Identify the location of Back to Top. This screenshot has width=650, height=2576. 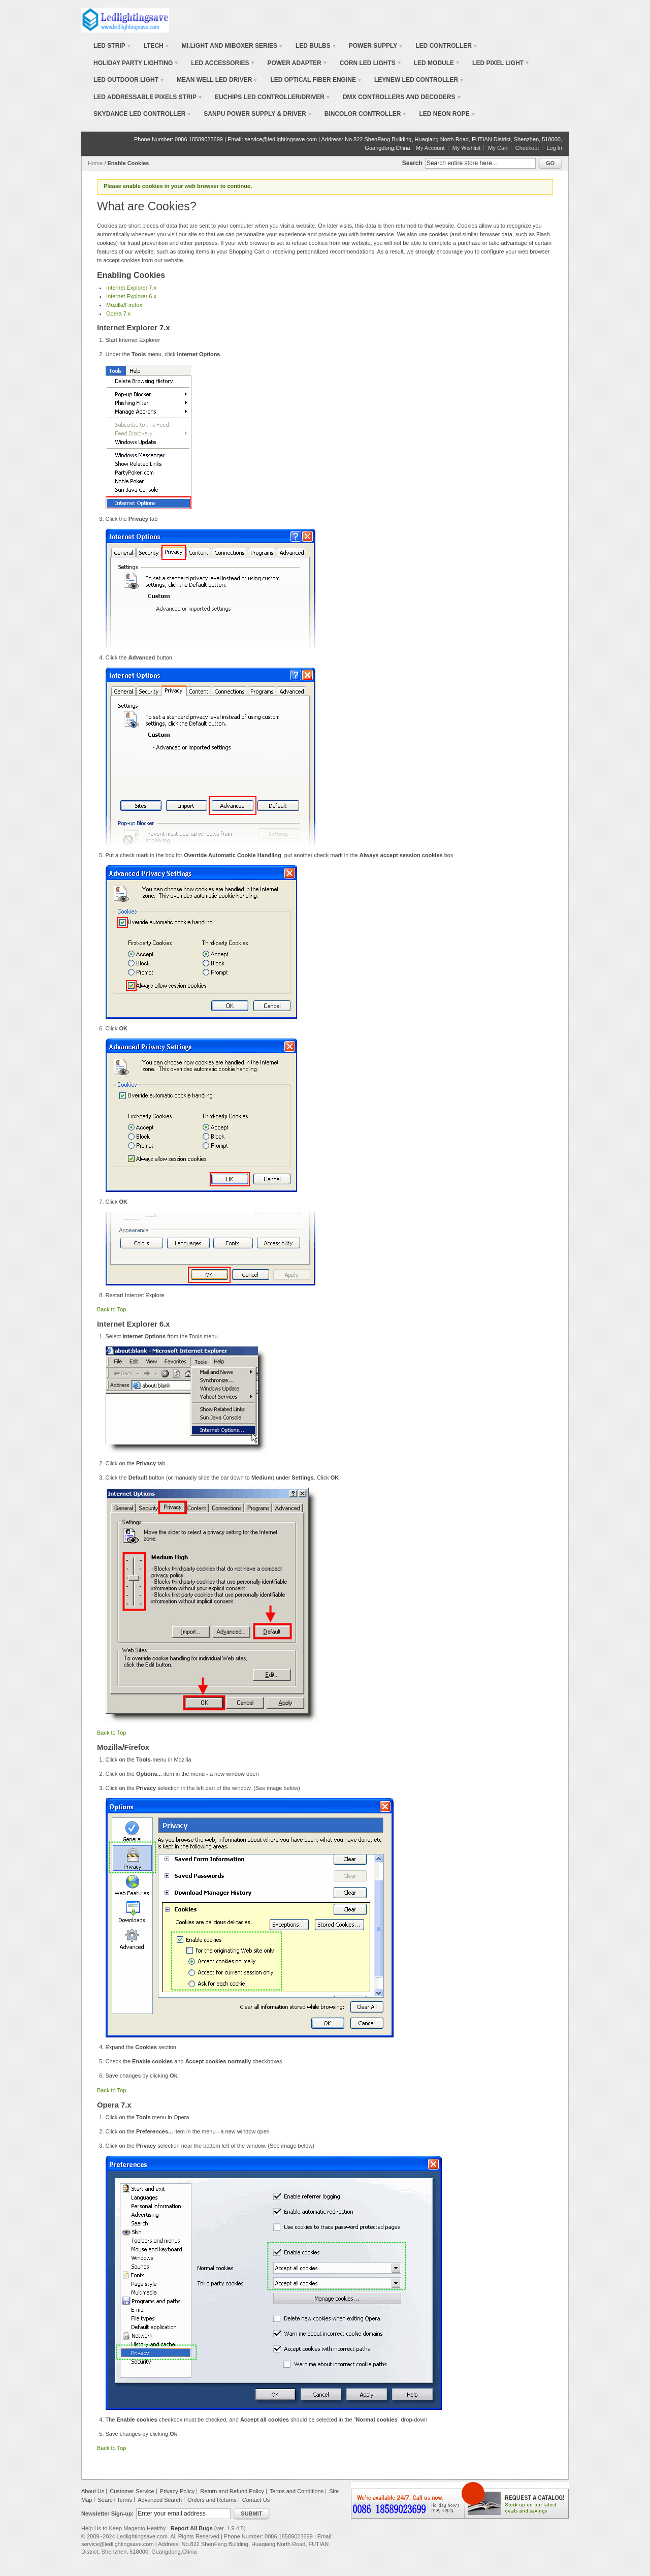
(111, 1309).